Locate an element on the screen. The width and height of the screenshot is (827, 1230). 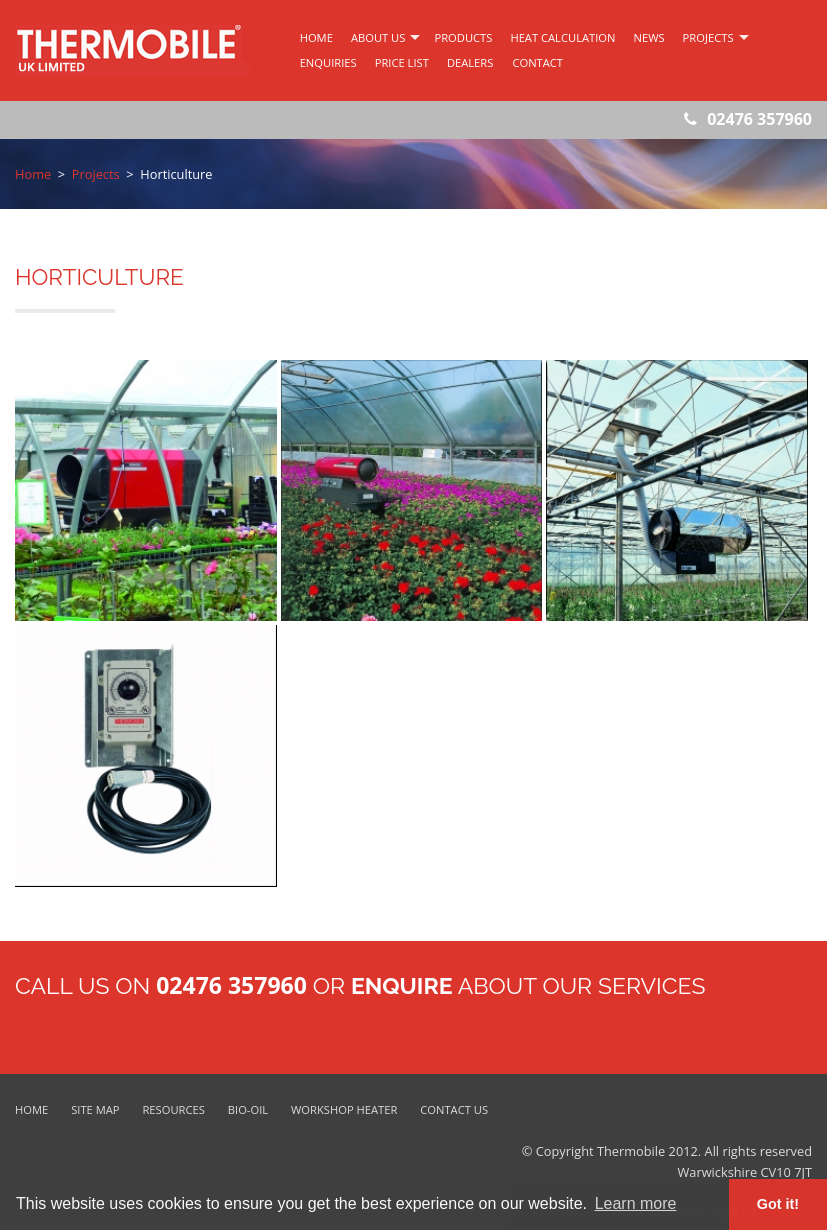
Horticulture is located at coordinates (176, 174).